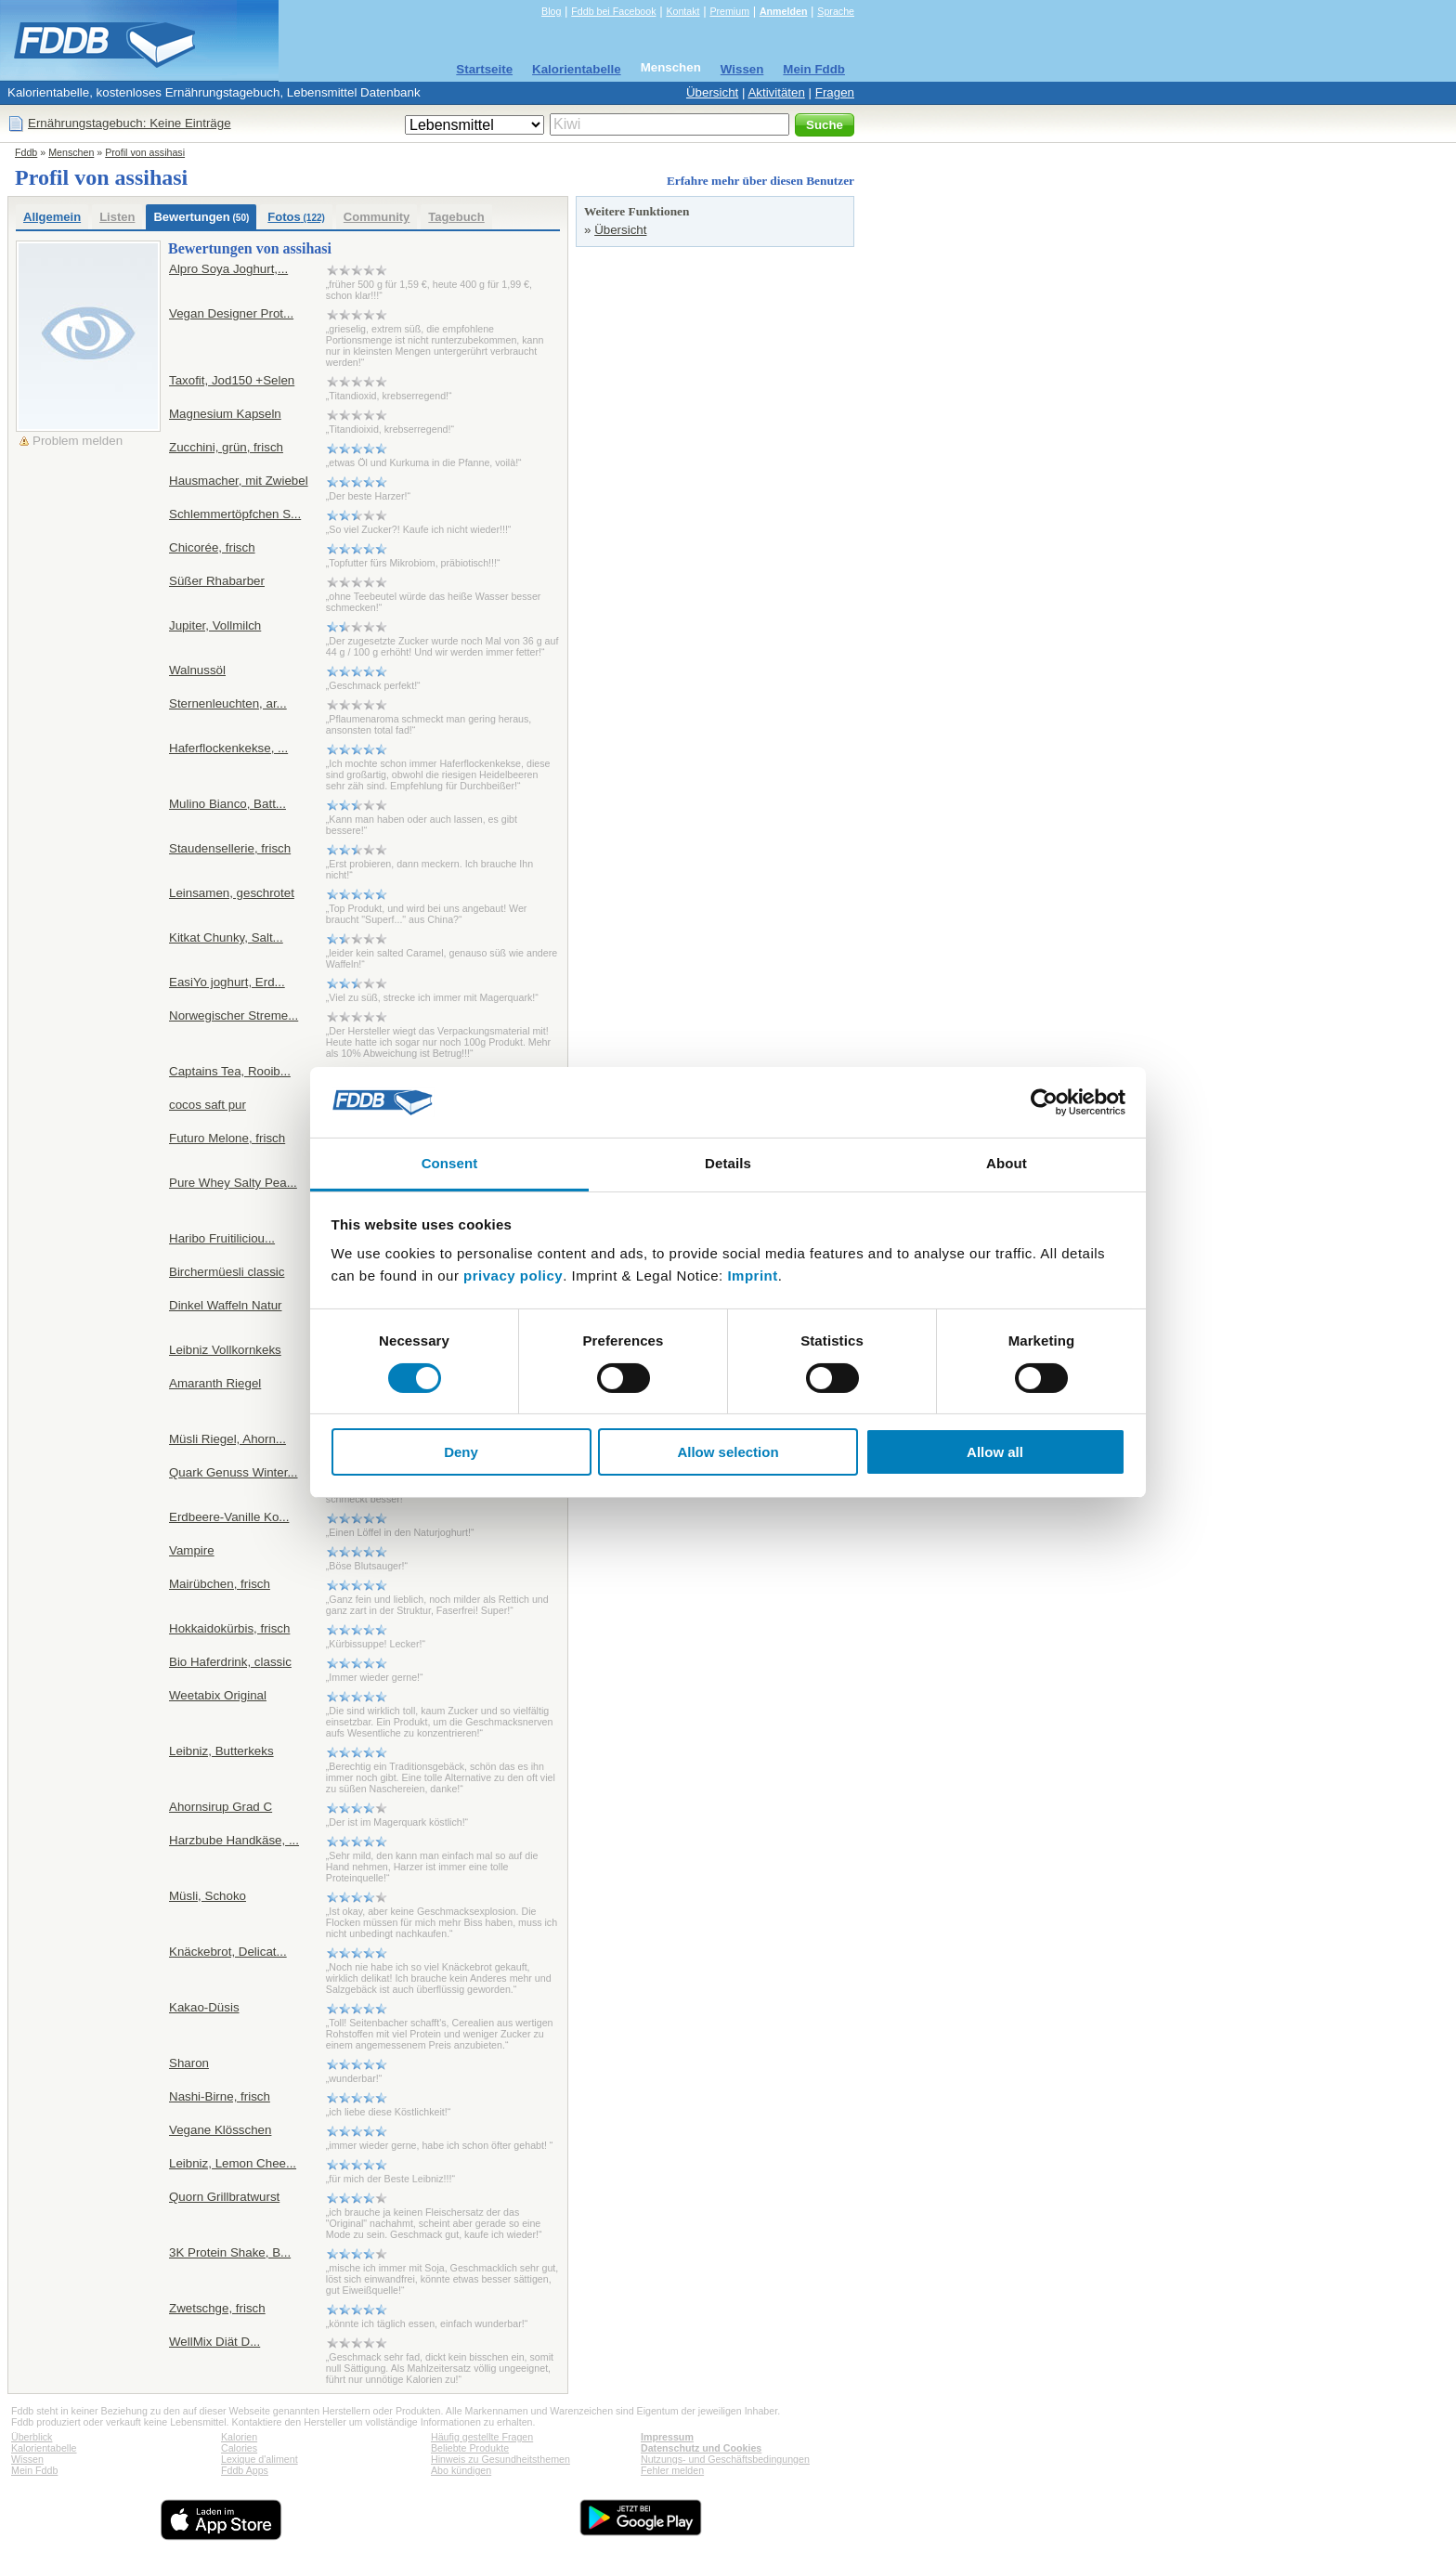 Image resolution: width=1456 pixels, height=2564 pixels. What do you see at coordinates (230, 2252) in the screenshot?
I see `3K Protein Shake, B...` at bounding box center [230, 2252].